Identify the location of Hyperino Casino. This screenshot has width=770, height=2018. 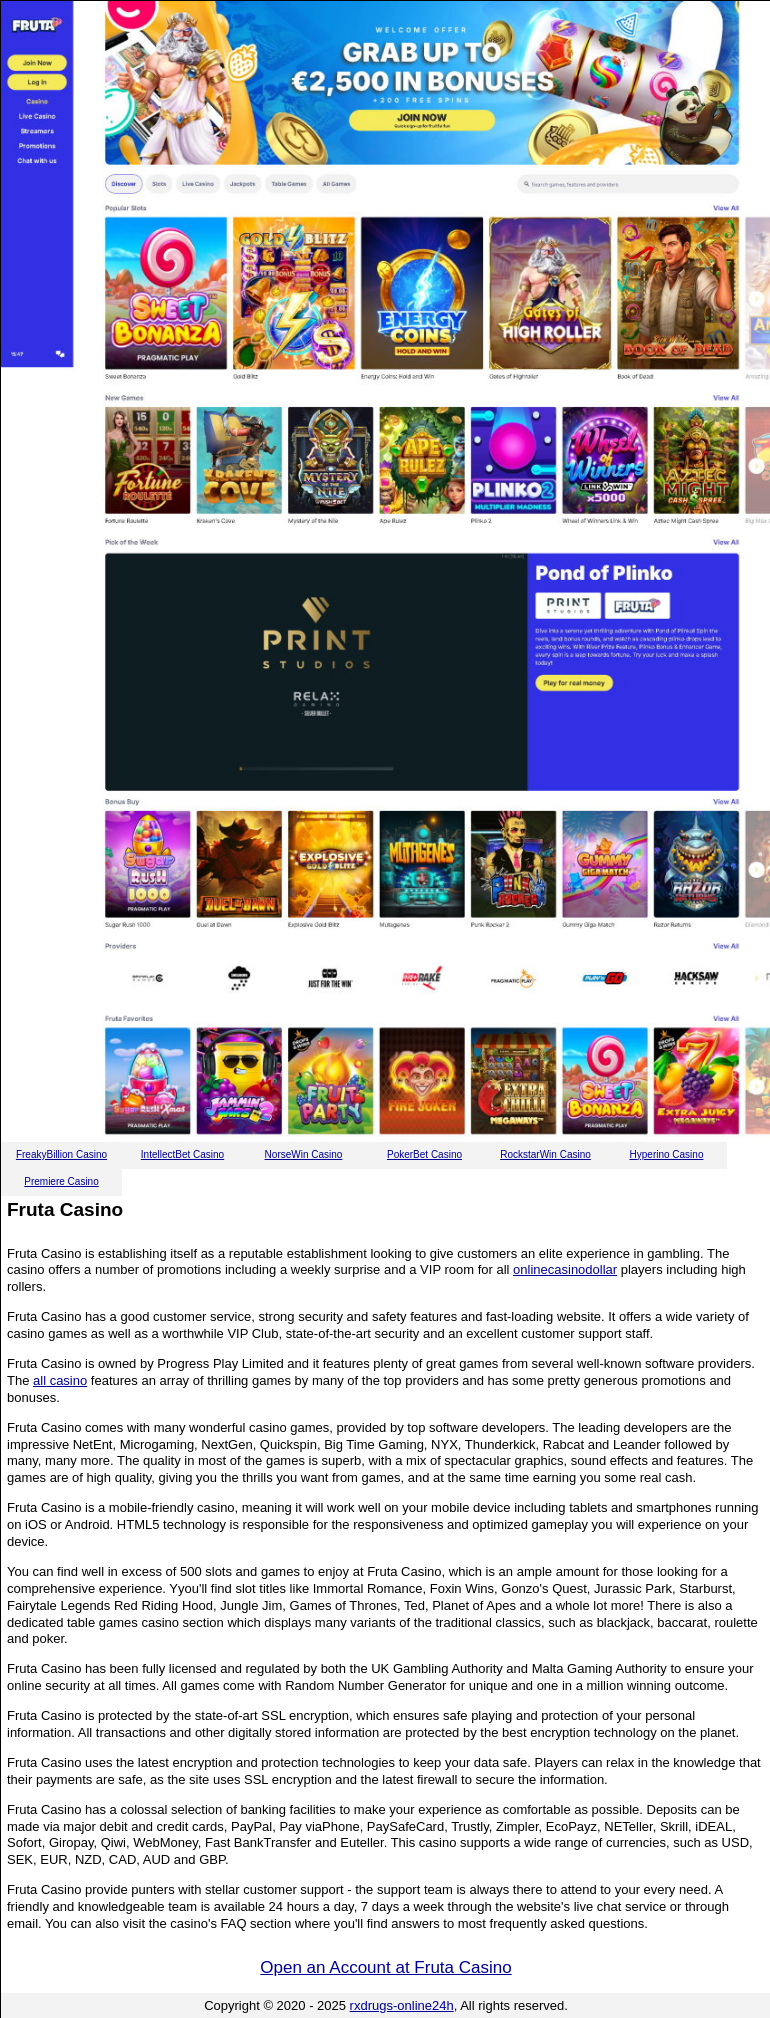
(667, 1154).